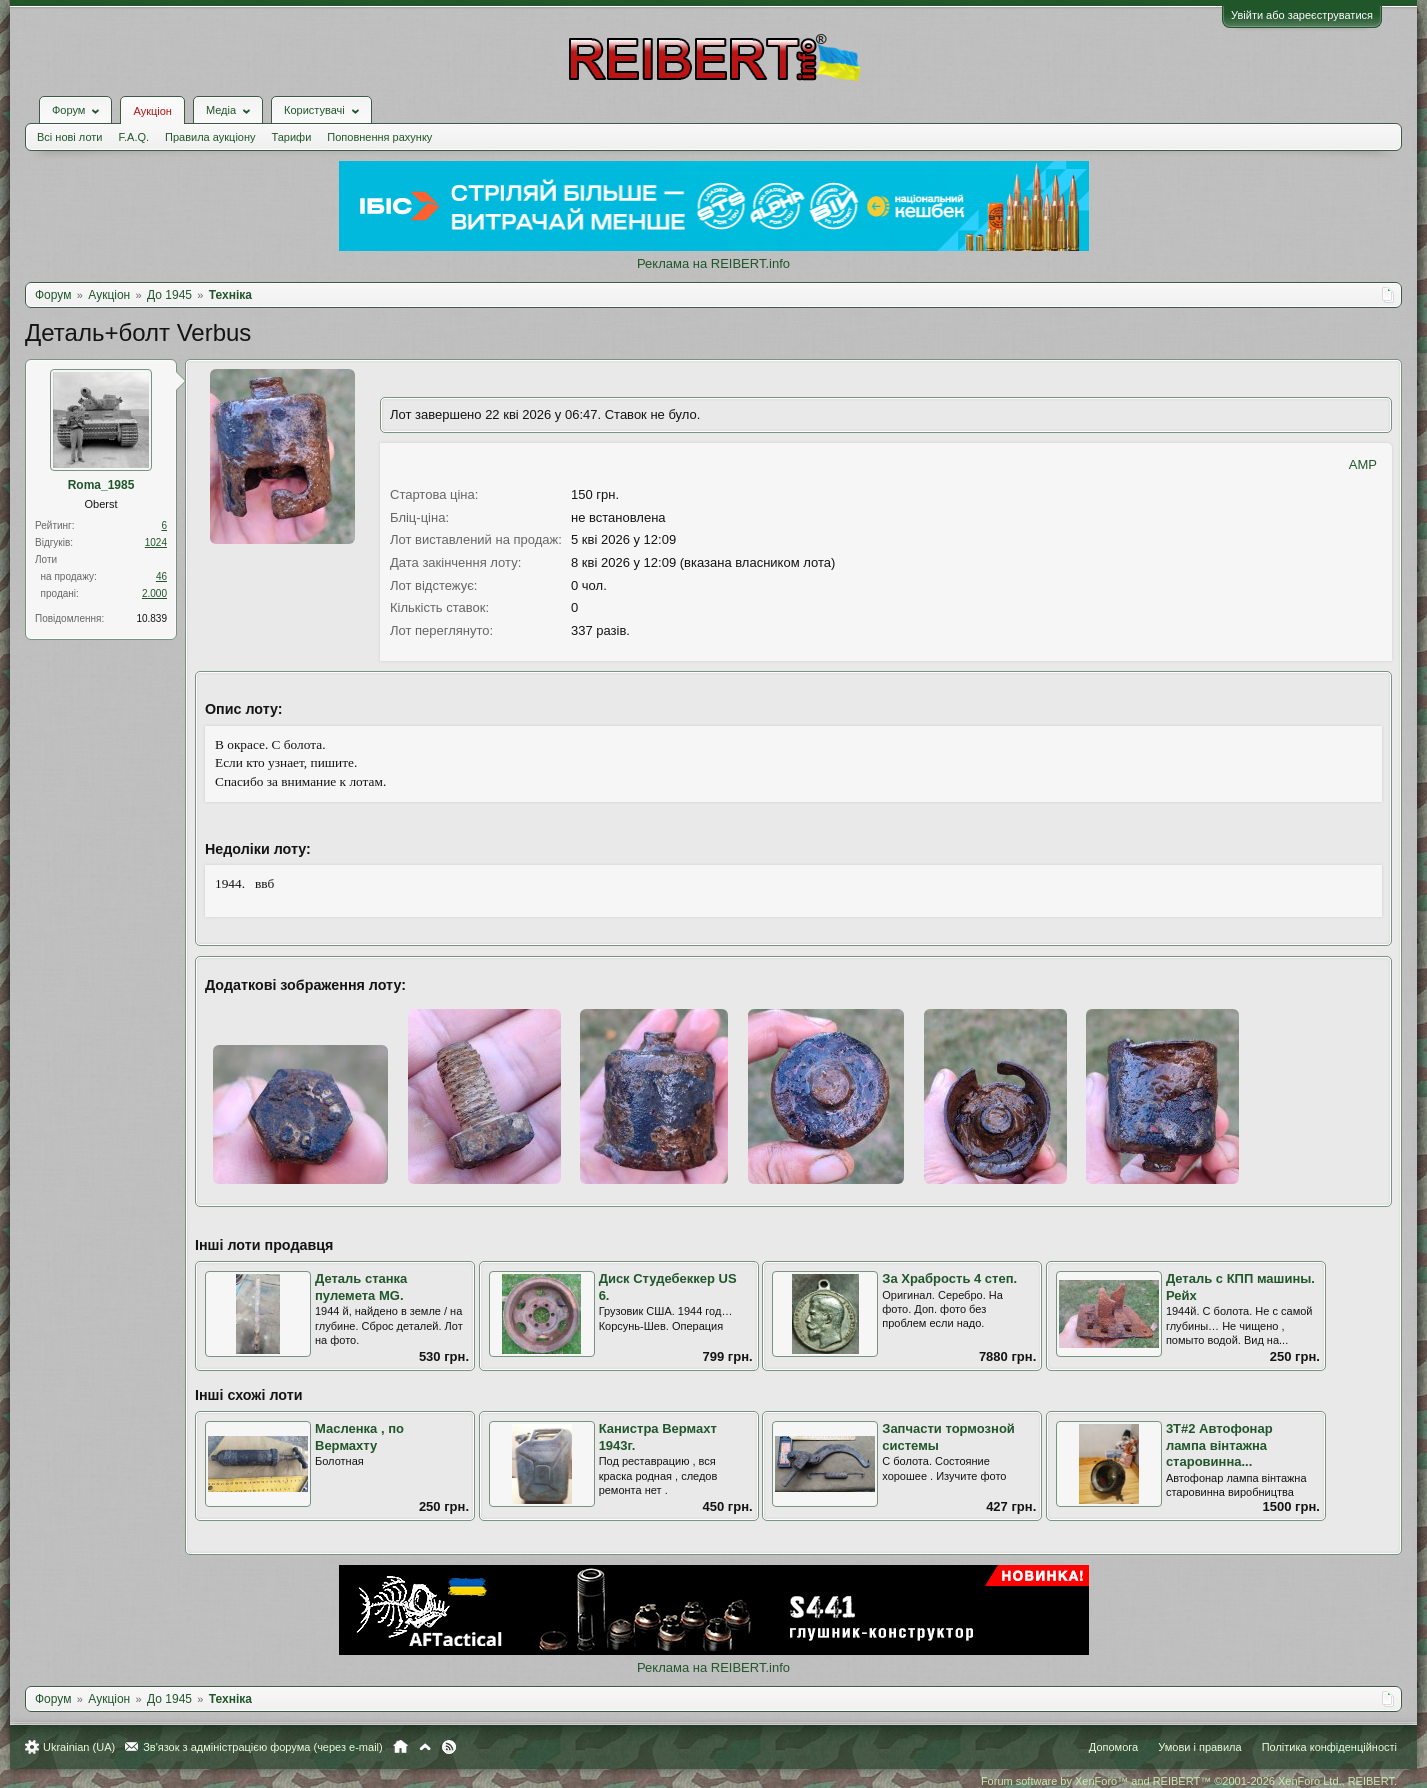 Image resolution: width=1427 pixels, height=1788 pixels. I want to click on Forum software by XenForo™ and REIBERT™, so click(1189, 1781).